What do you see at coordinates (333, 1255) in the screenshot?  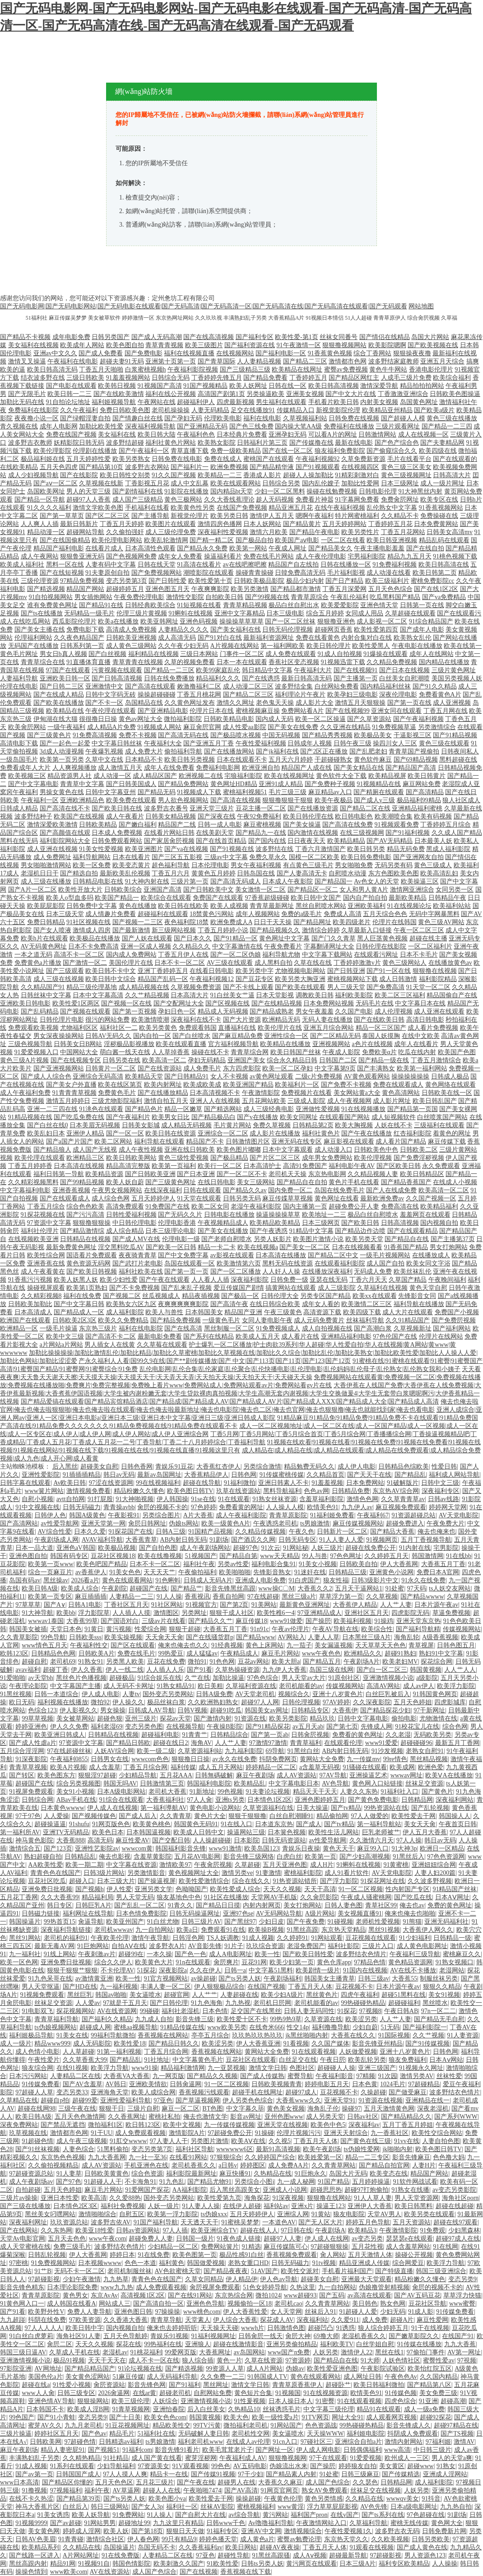 I see `国产精品二区中文` at bounding box center [333, 1255].